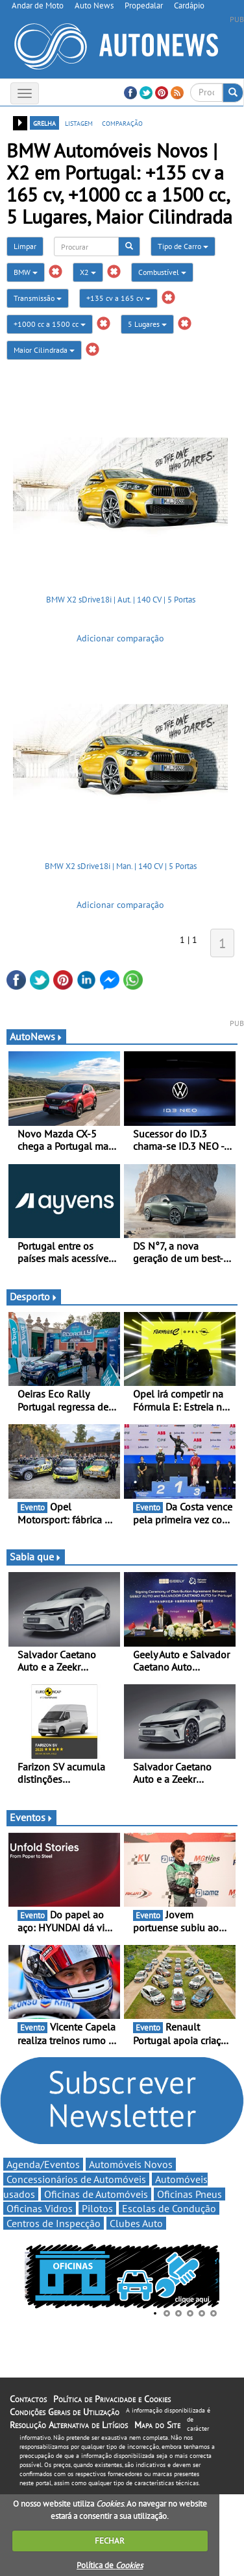 The width and height of the screenshot is (244, 2576). Describe the element at coordinates (38, 298) in the screenshot. I see `Transmissão` at that location.